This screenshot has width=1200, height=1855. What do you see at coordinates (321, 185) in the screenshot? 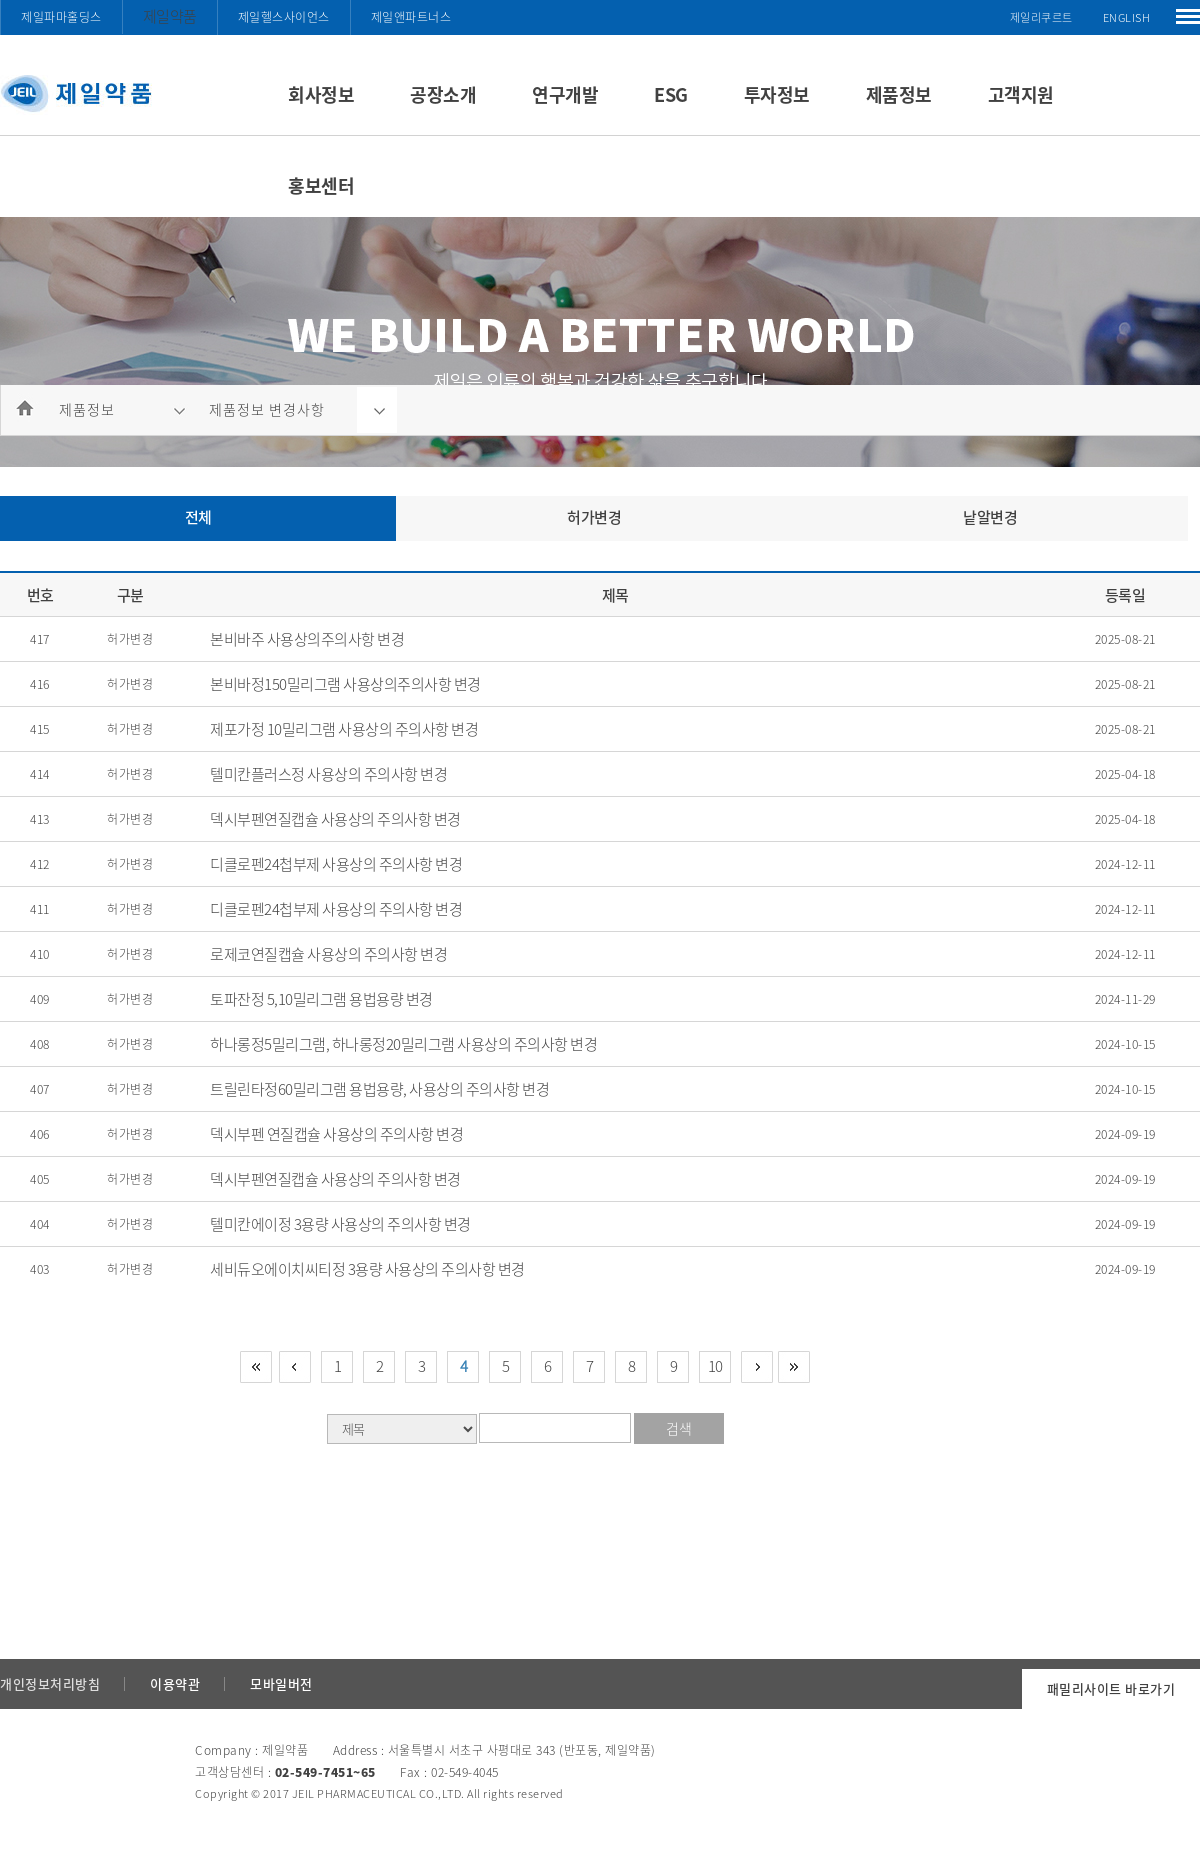
I see `홍보센터` at bounding box center [321, 185].